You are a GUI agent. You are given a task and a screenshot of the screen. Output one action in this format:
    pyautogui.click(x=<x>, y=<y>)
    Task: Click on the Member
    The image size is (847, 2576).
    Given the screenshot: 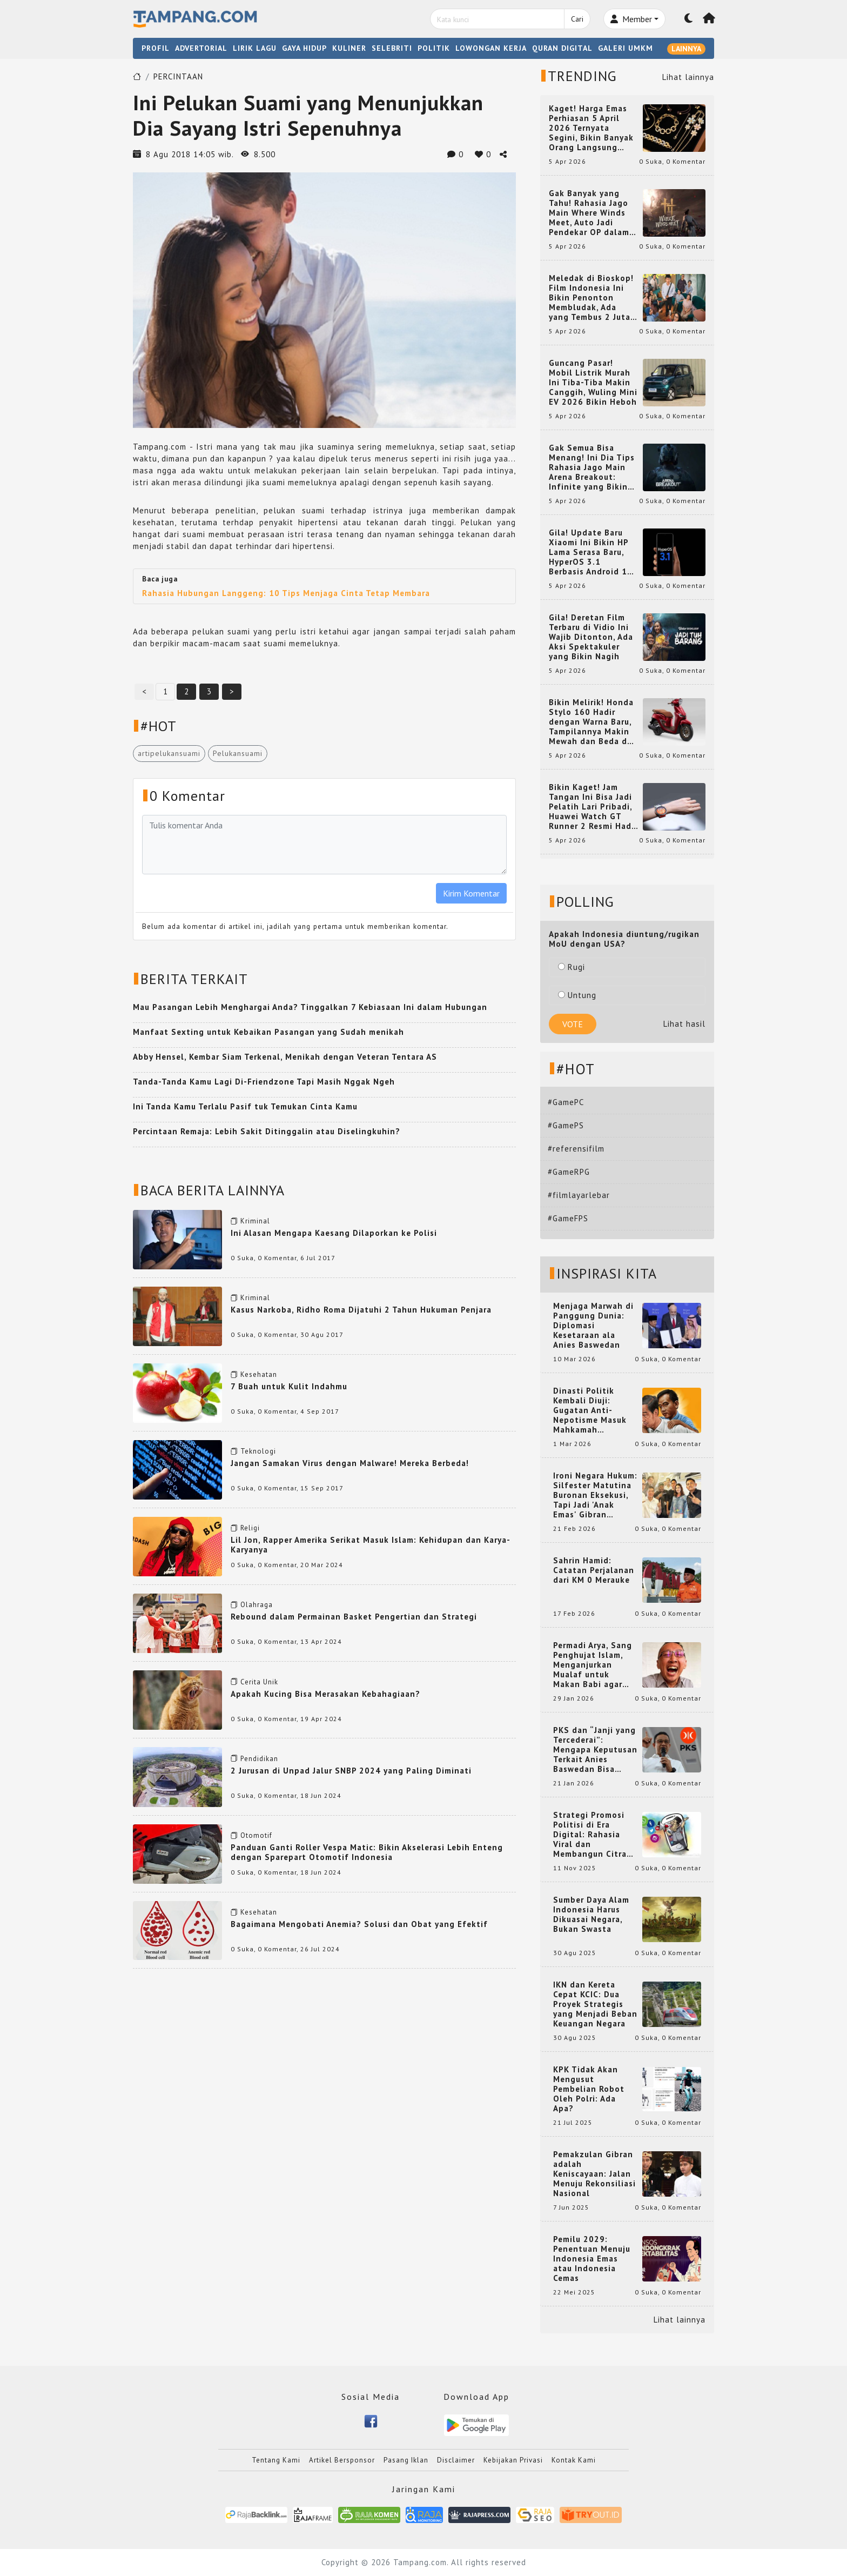 What is the action you would take?
    pyautogui.click(x=631, y=19)
    